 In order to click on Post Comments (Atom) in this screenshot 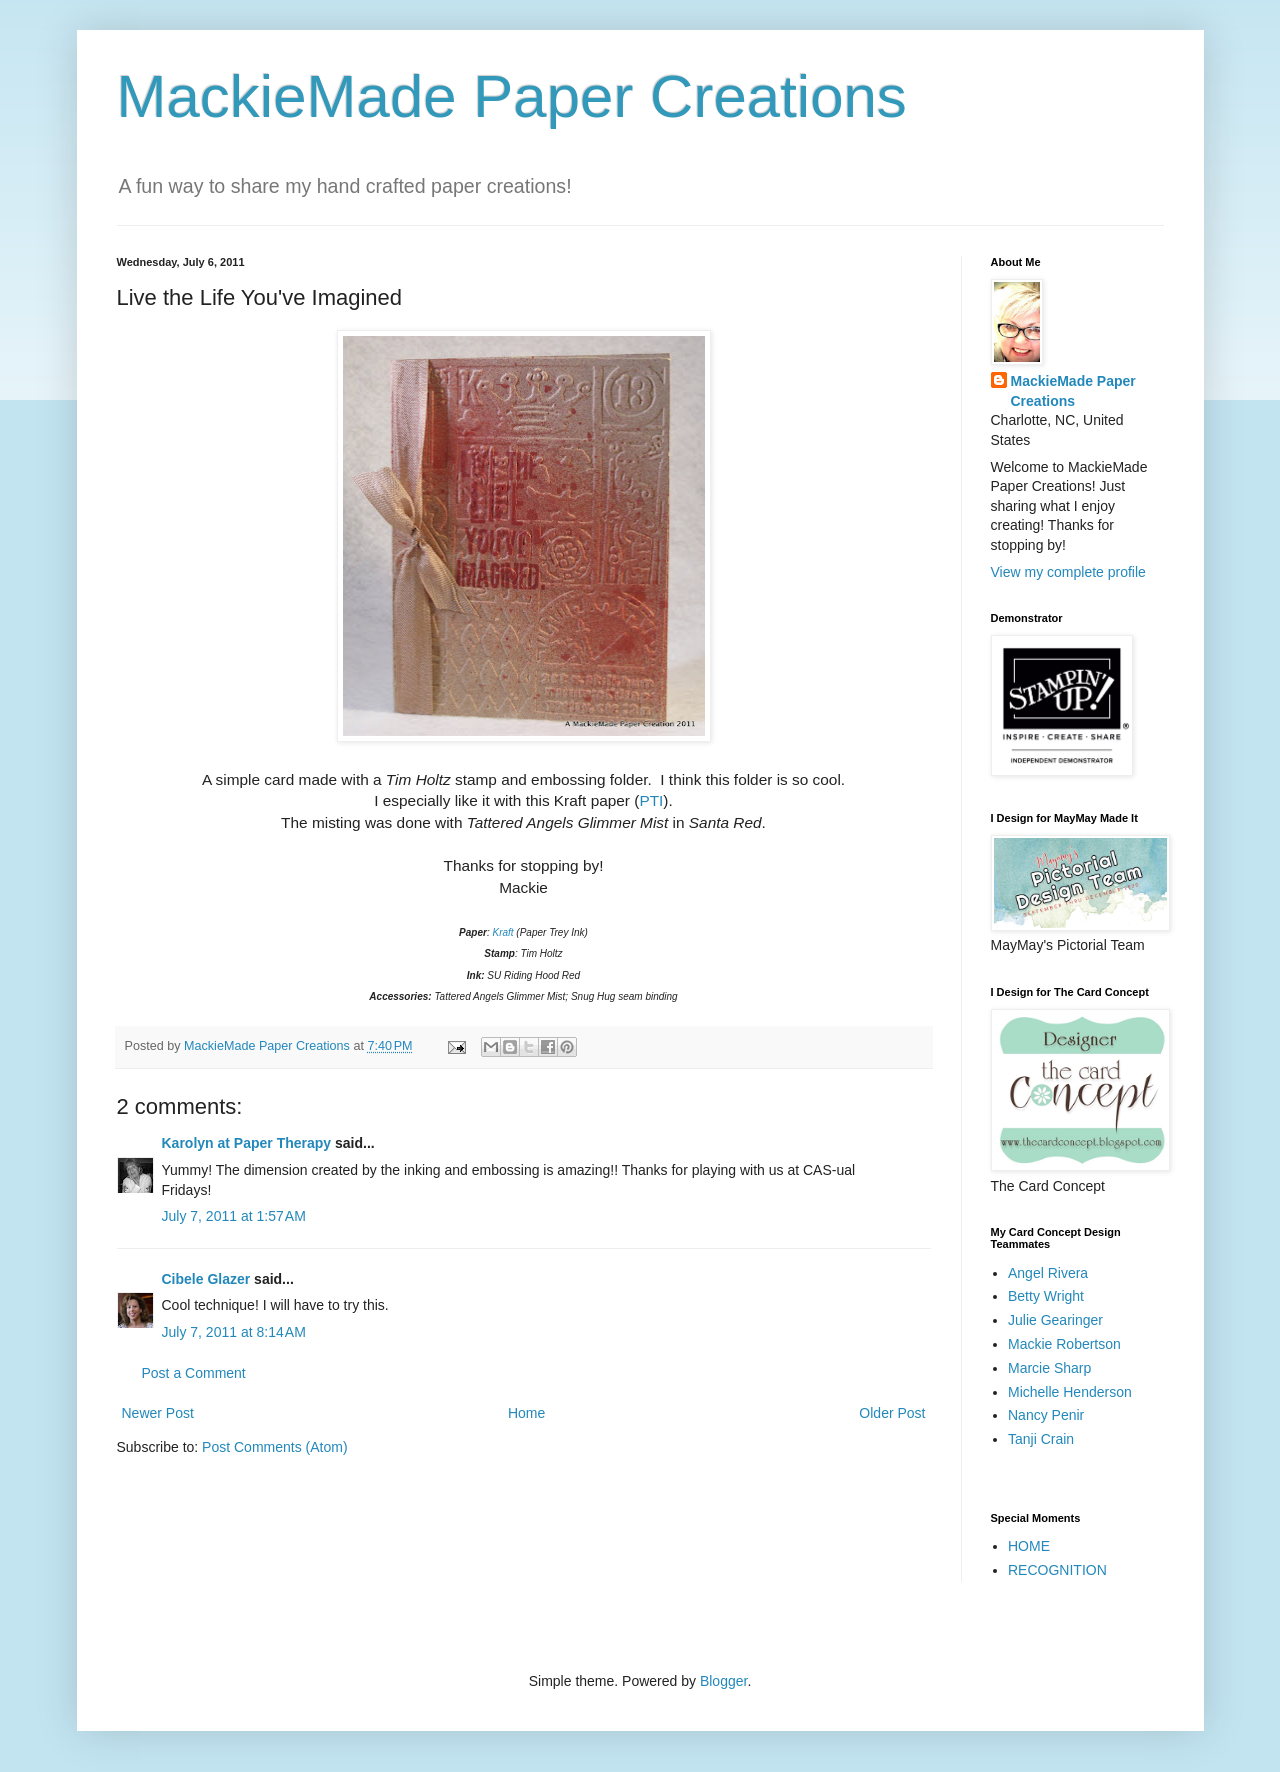, I will do `click(274, 1447)`.